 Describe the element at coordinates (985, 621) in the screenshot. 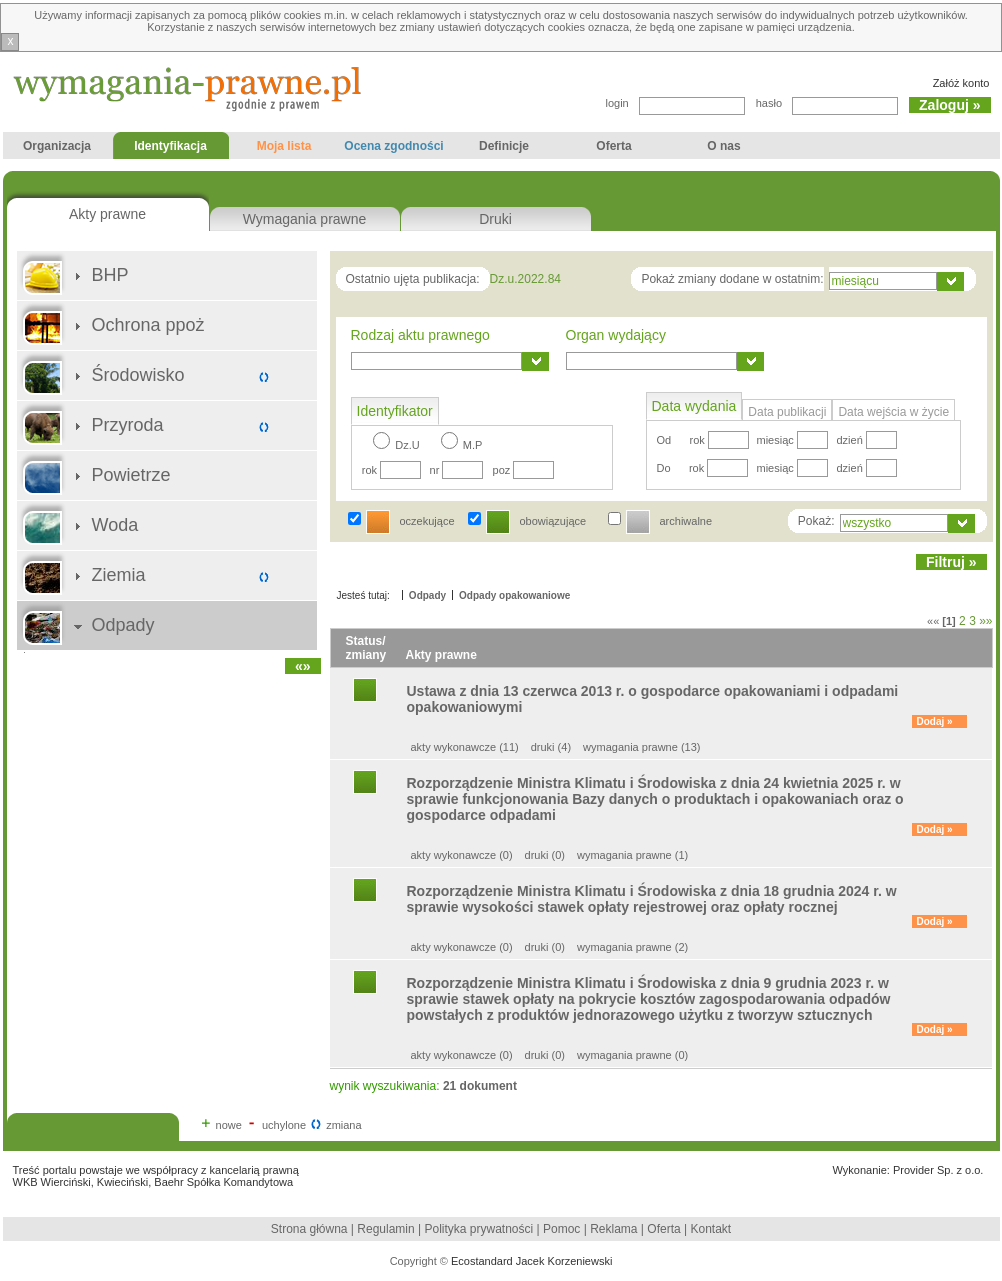

I see `»»` at that location.